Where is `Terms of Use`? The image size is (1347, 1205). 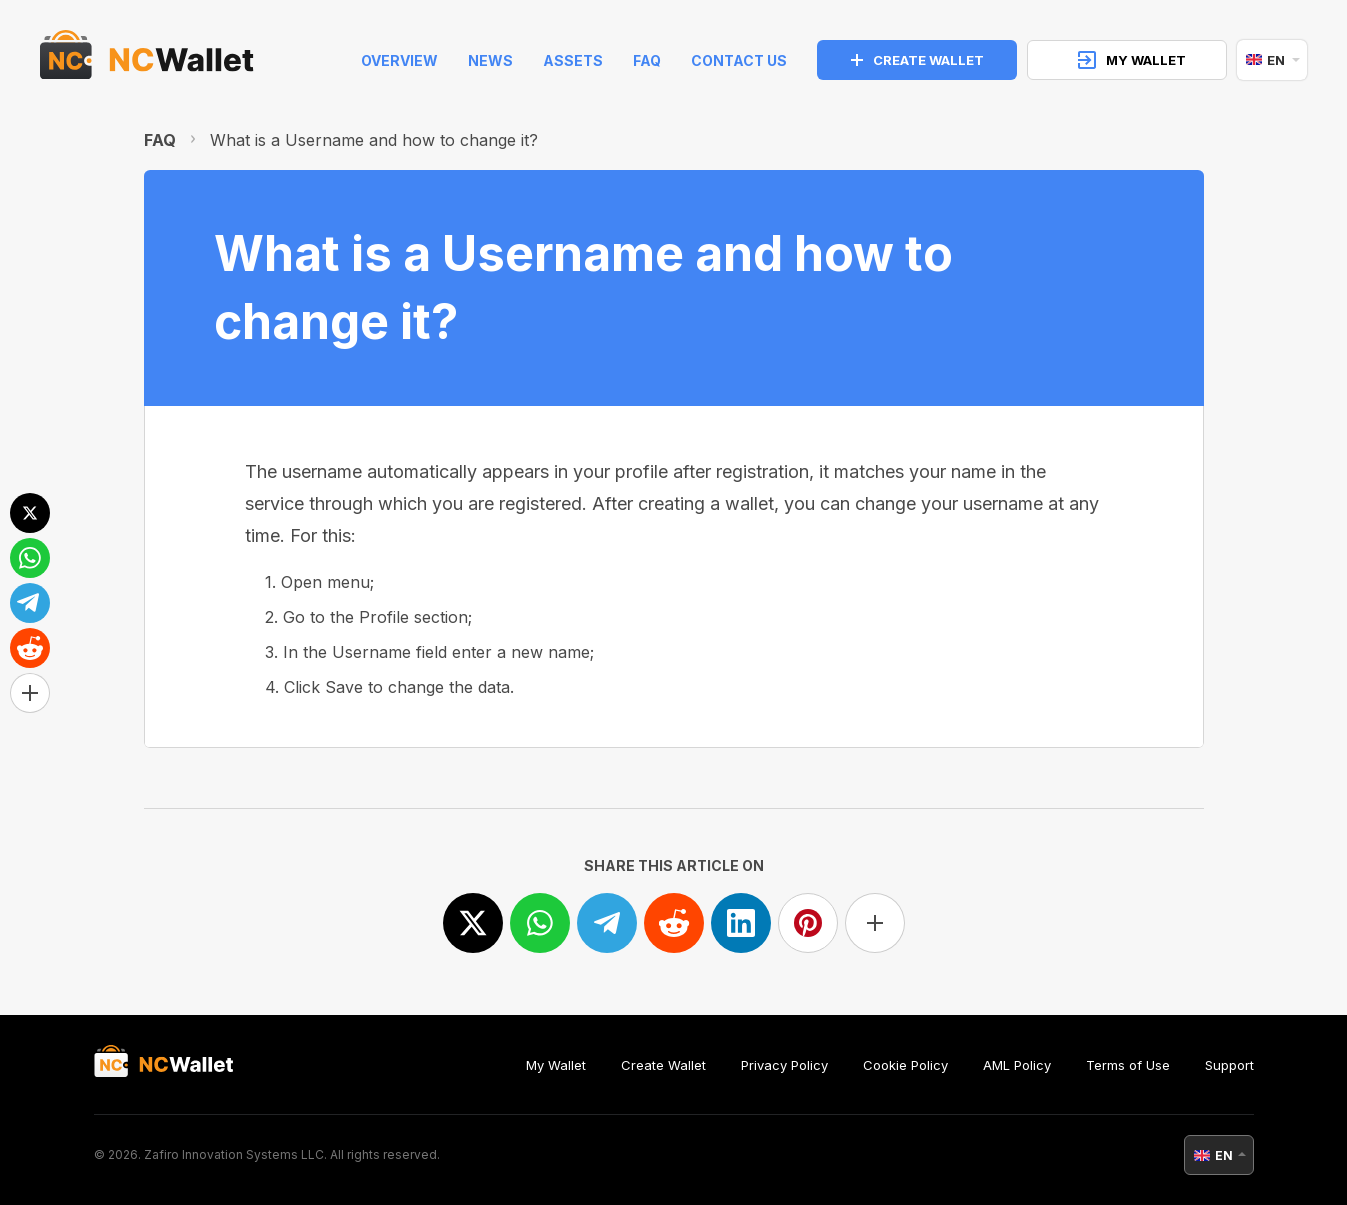
Terms of Use is located at coordinates (1128, 1065).